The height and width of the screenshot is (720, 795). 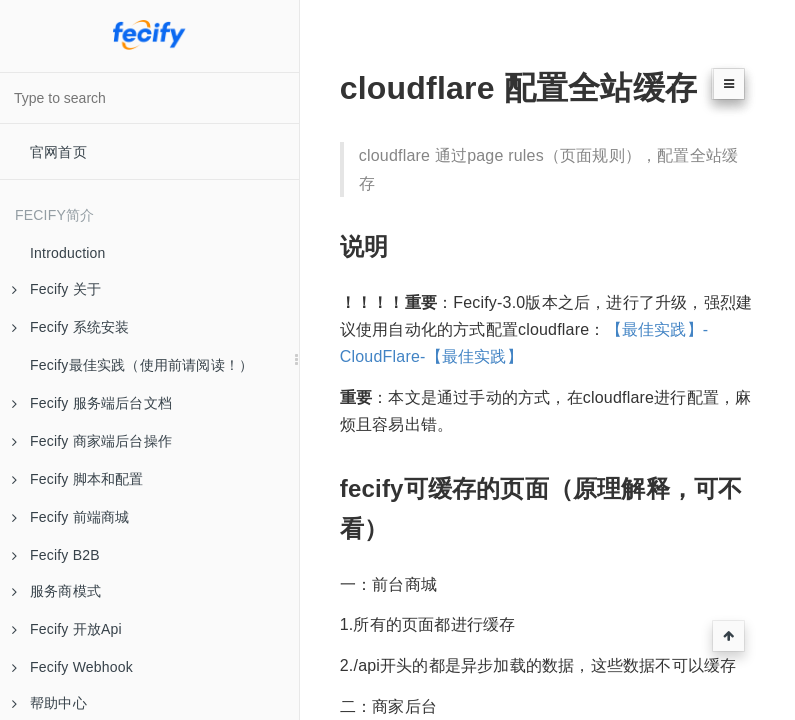 What do you see at coordinates (68, 253) in the screenshot?
I see `Introduction` at bounding box center [68, 253].